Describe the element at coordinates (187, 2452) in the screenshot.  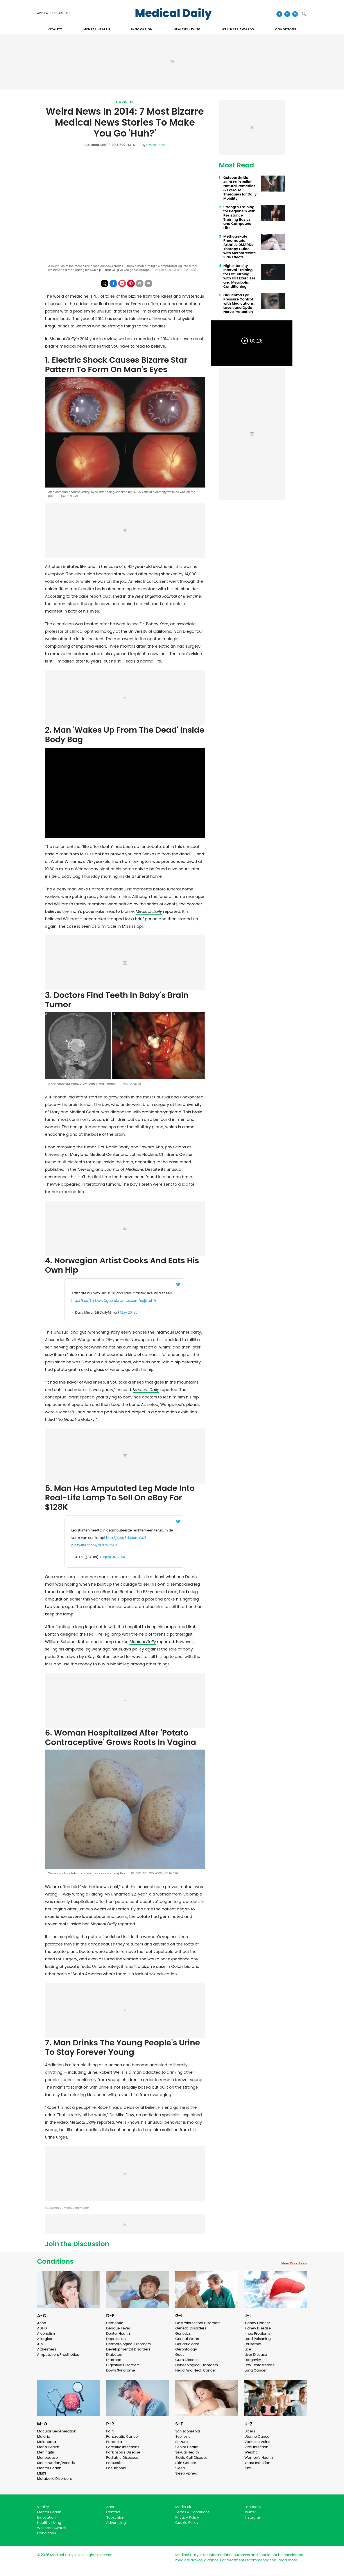
I see `Sexual Health` at that location.